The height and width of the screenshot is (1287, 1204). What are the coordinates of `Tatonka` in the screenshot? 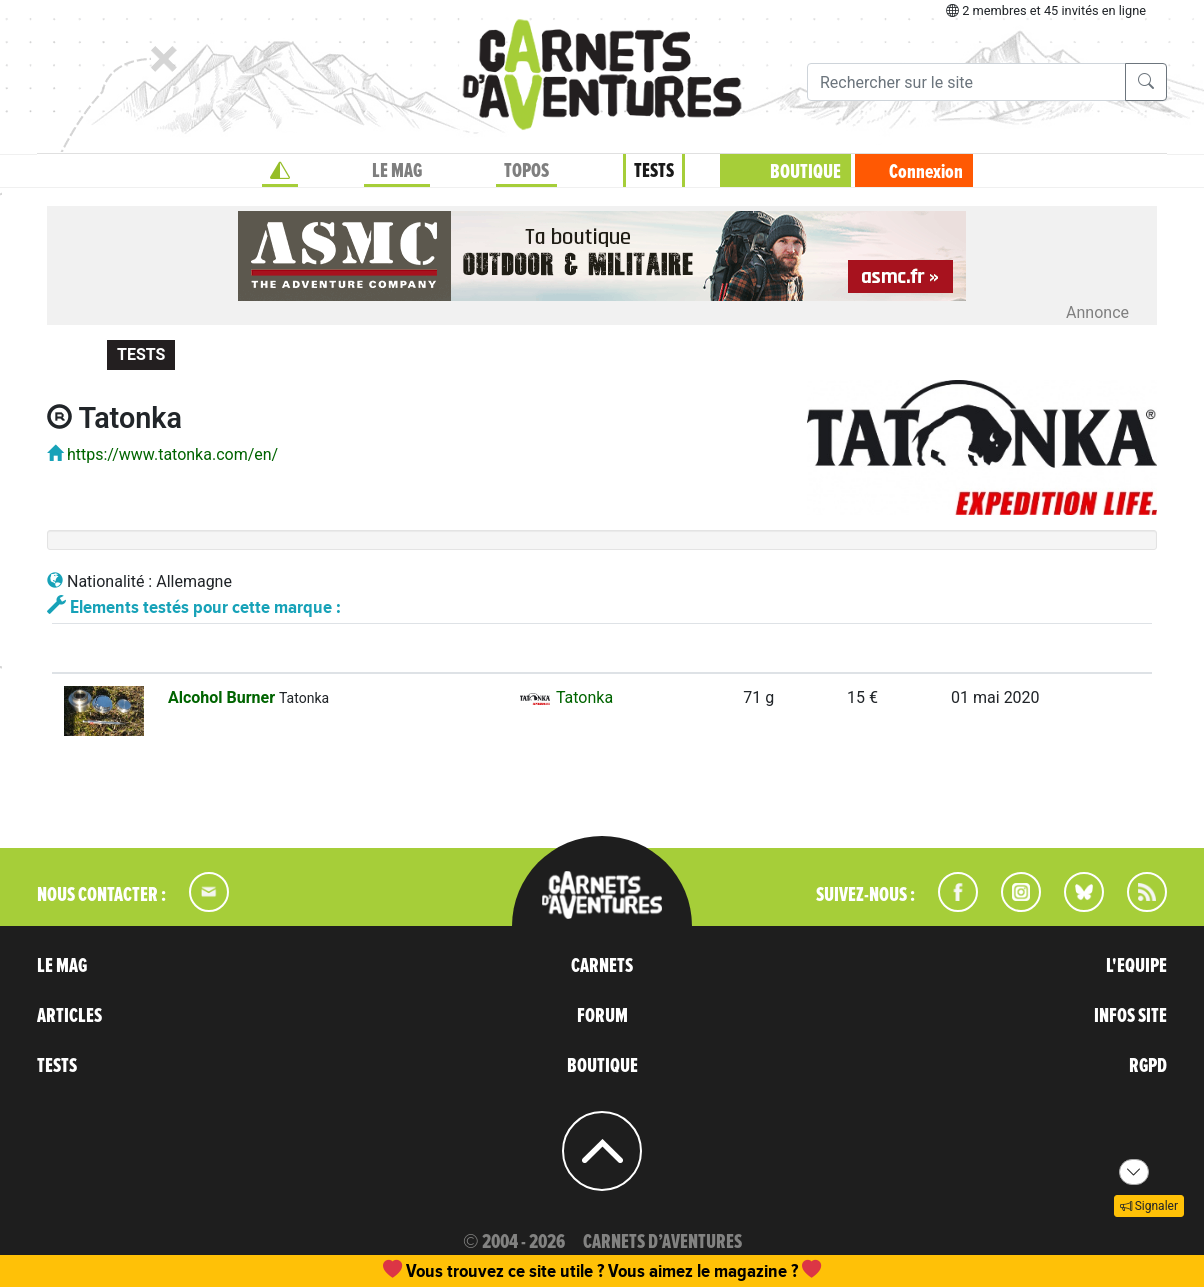 It's located at (565, 697).